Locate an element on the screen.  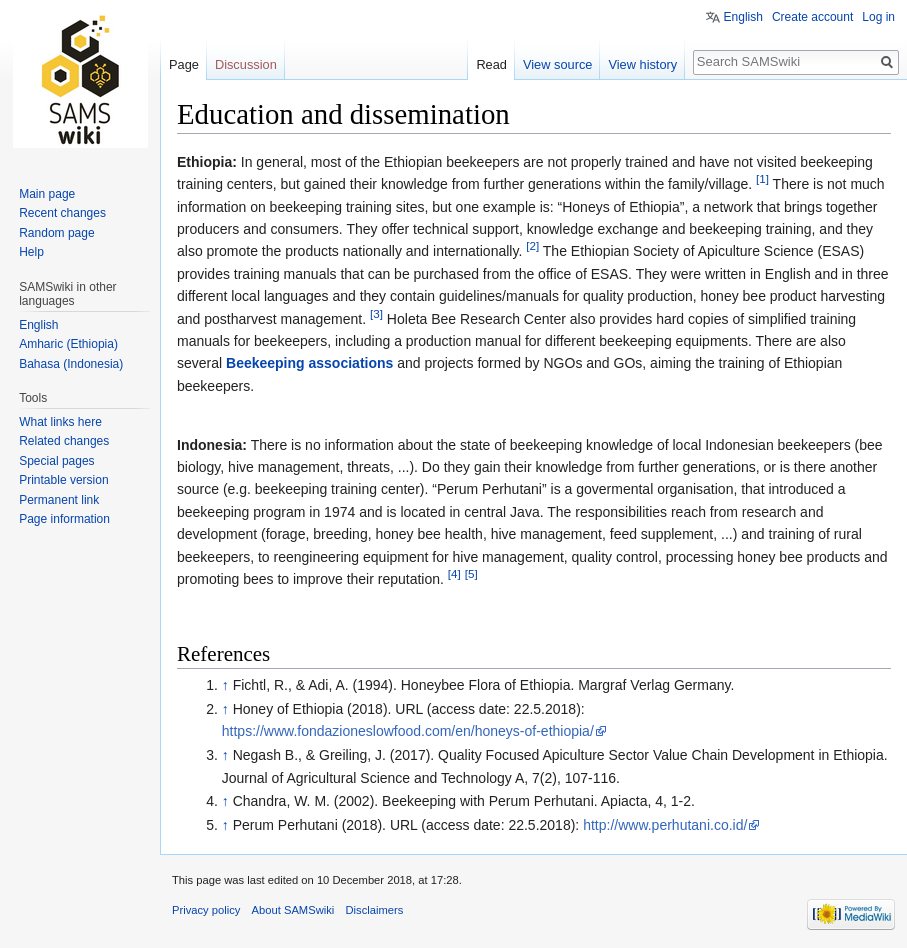
What links here is located at coordinates (60, 422).